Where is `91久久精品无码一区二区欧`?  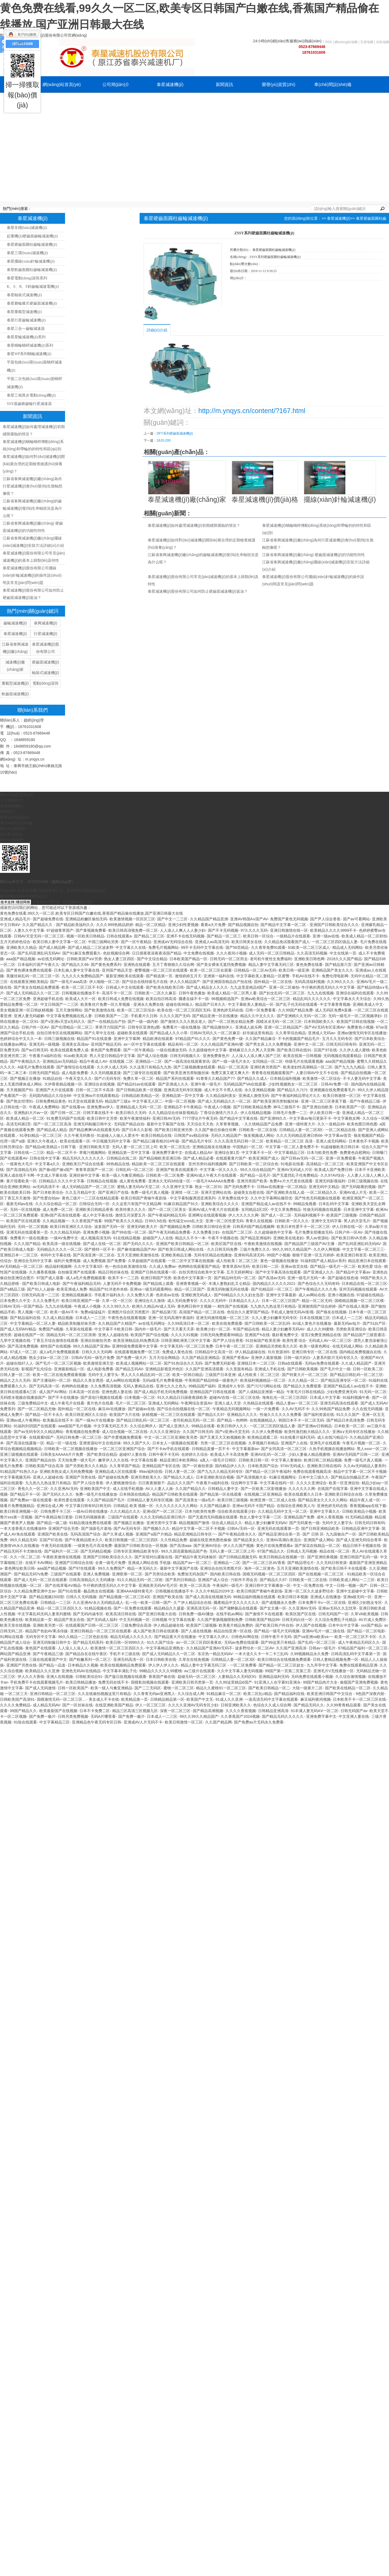
91久久精品无码一区二区欧 is located at coordinates (140, 1580).